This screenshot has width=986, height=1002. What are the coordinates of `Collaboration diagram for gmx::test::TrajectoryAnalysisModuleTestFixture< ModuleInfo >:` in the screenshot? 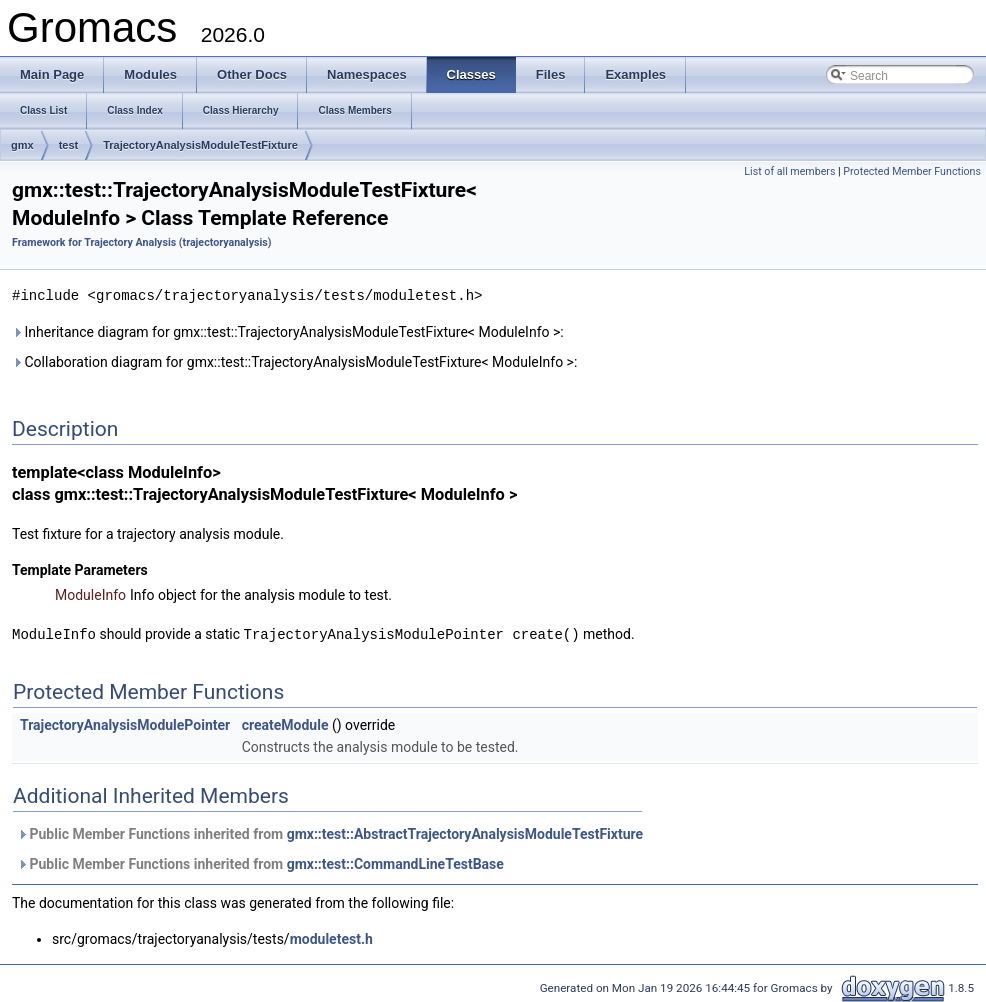 It's located at (294, 361).